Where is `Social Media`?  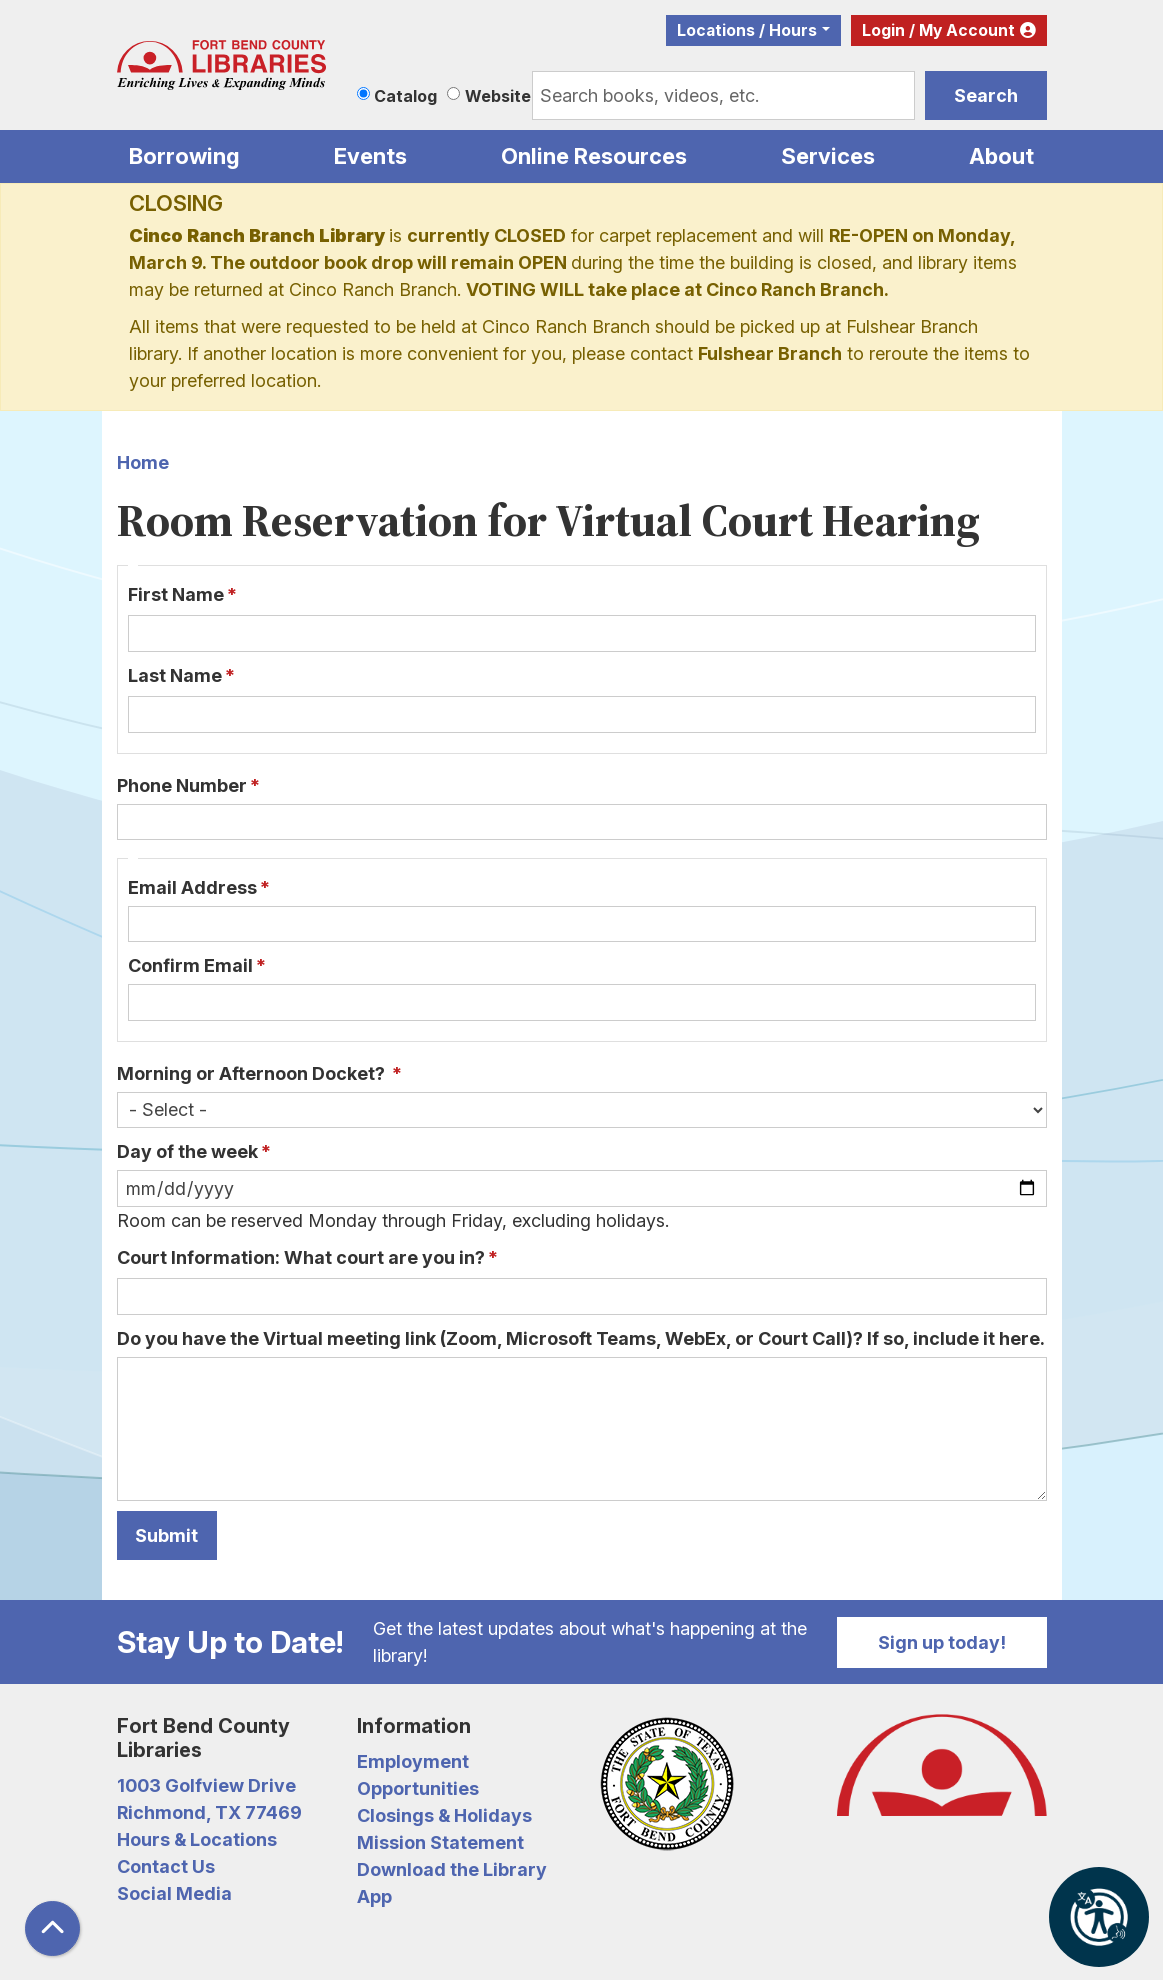
Social Media is located at coordinates (174, 1893).